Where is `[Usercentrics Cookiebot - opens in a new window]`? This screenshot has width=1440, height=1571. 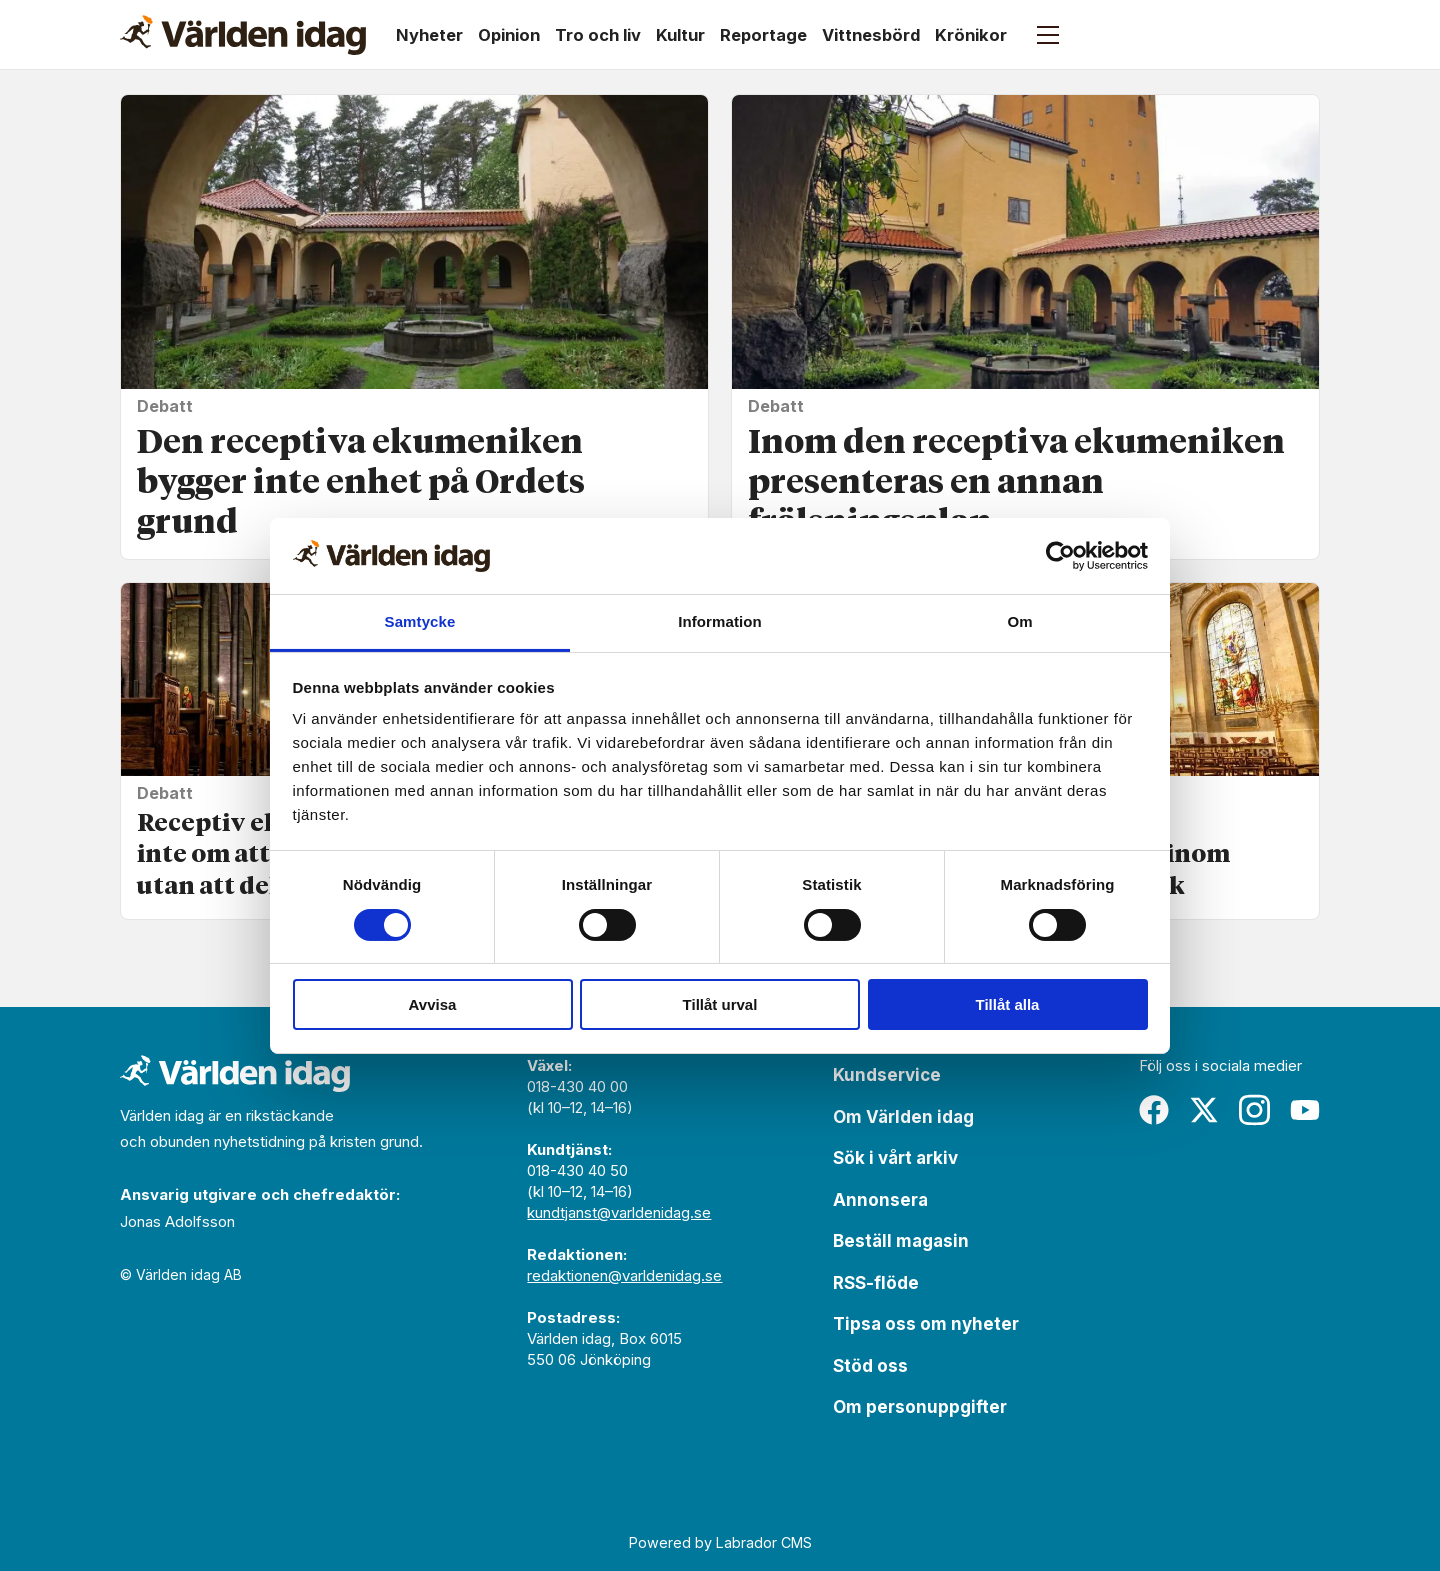
[Usercentrics Cookiebot - opens in a new window] is located at coordinates (1060, 556).